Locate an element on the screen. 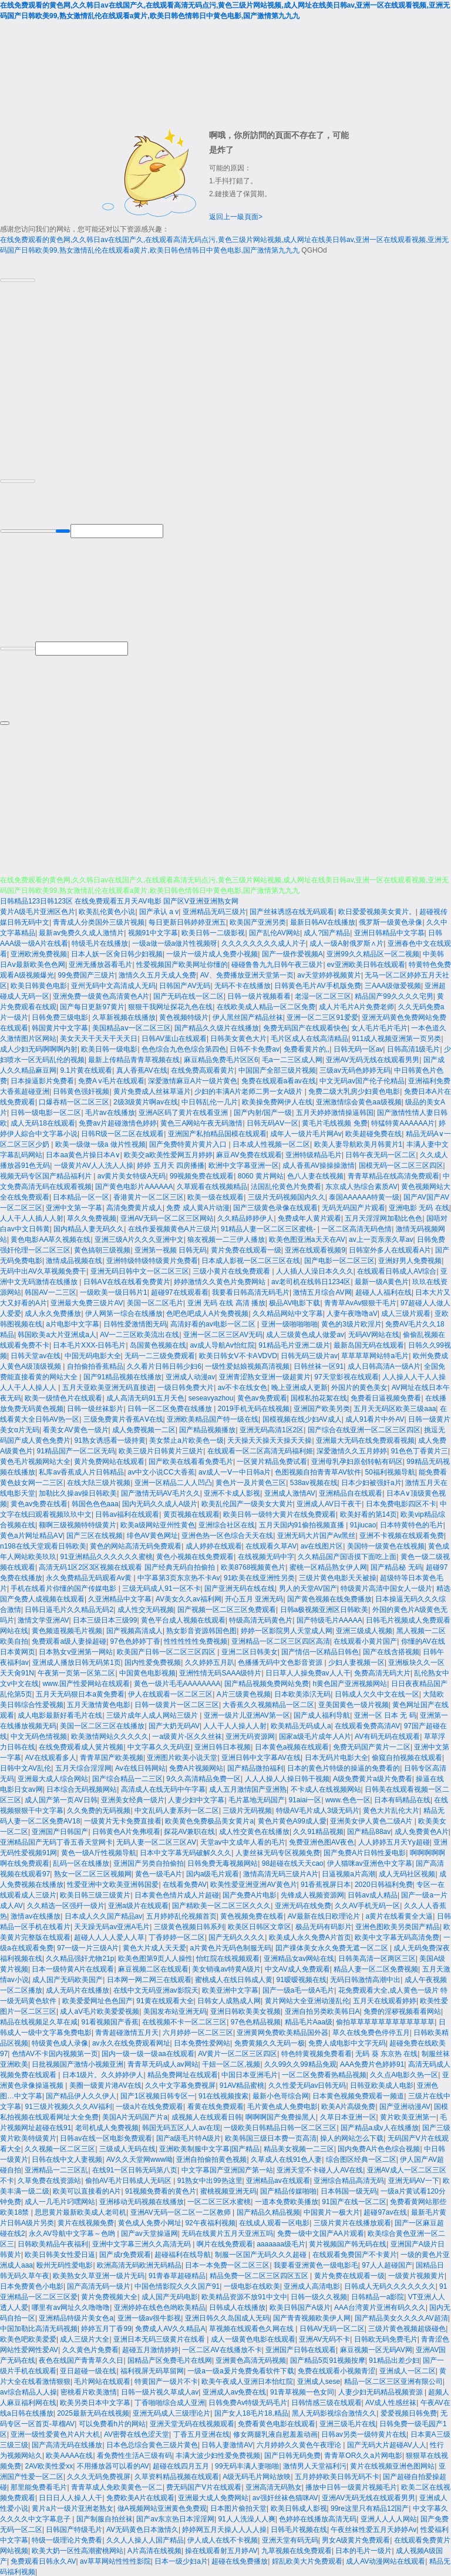 Image resolution: width=451 pixels, height=2576 pixels. 91精品国产一区二区无码 is located at coordinates (75, 1450).